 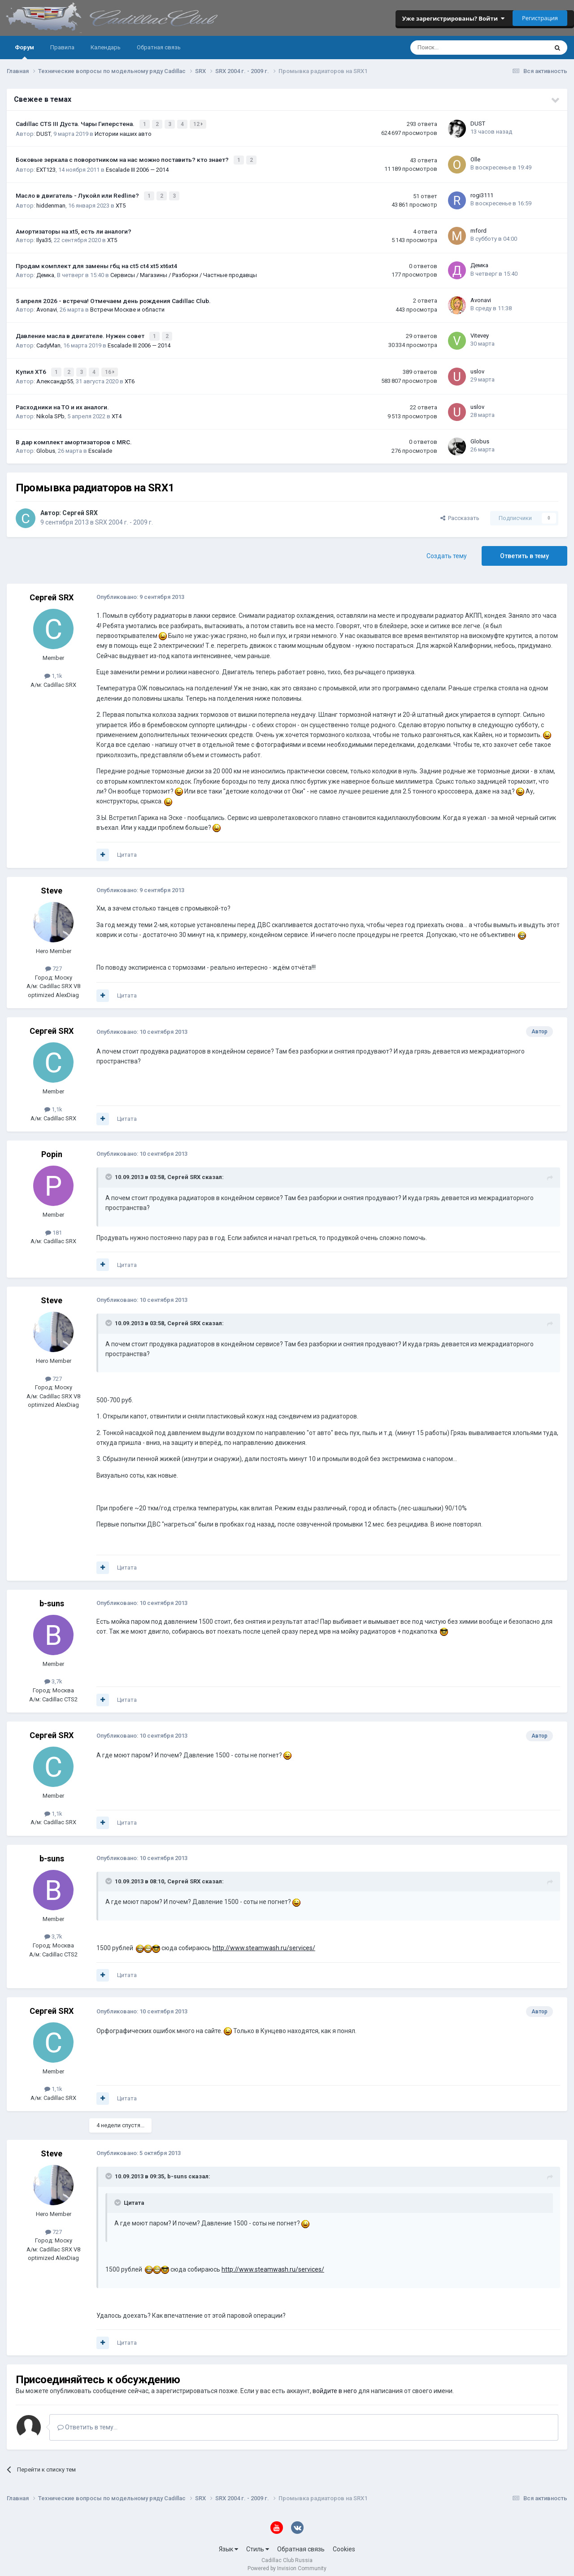 I want to click on Демка, so click(x=45, y=272).